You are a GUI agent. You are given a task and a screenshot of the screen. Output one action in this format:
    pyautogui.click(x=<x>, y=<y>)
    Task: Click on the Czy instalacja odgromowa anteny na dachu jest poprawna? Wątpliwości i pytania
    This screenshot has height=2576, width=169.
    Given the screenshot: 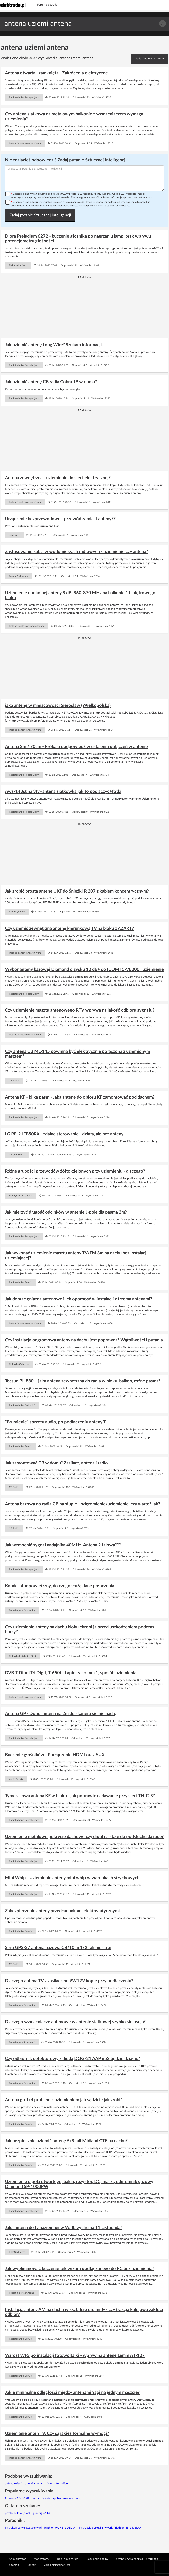 What is the action you would take?
    pyautogui.click(x=84, y=1340)
    